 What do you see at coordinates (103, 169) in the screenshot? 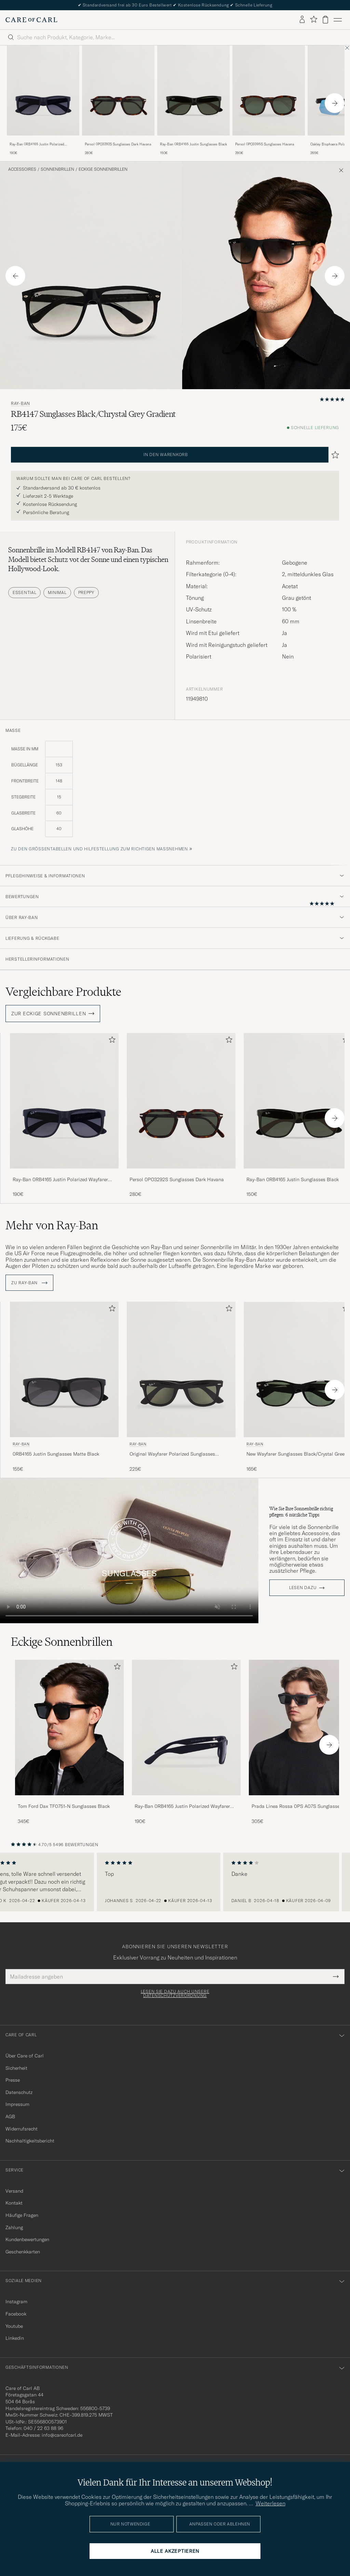
I see `Eckige Sonnenbrillen` at bounding box center [103, 169].